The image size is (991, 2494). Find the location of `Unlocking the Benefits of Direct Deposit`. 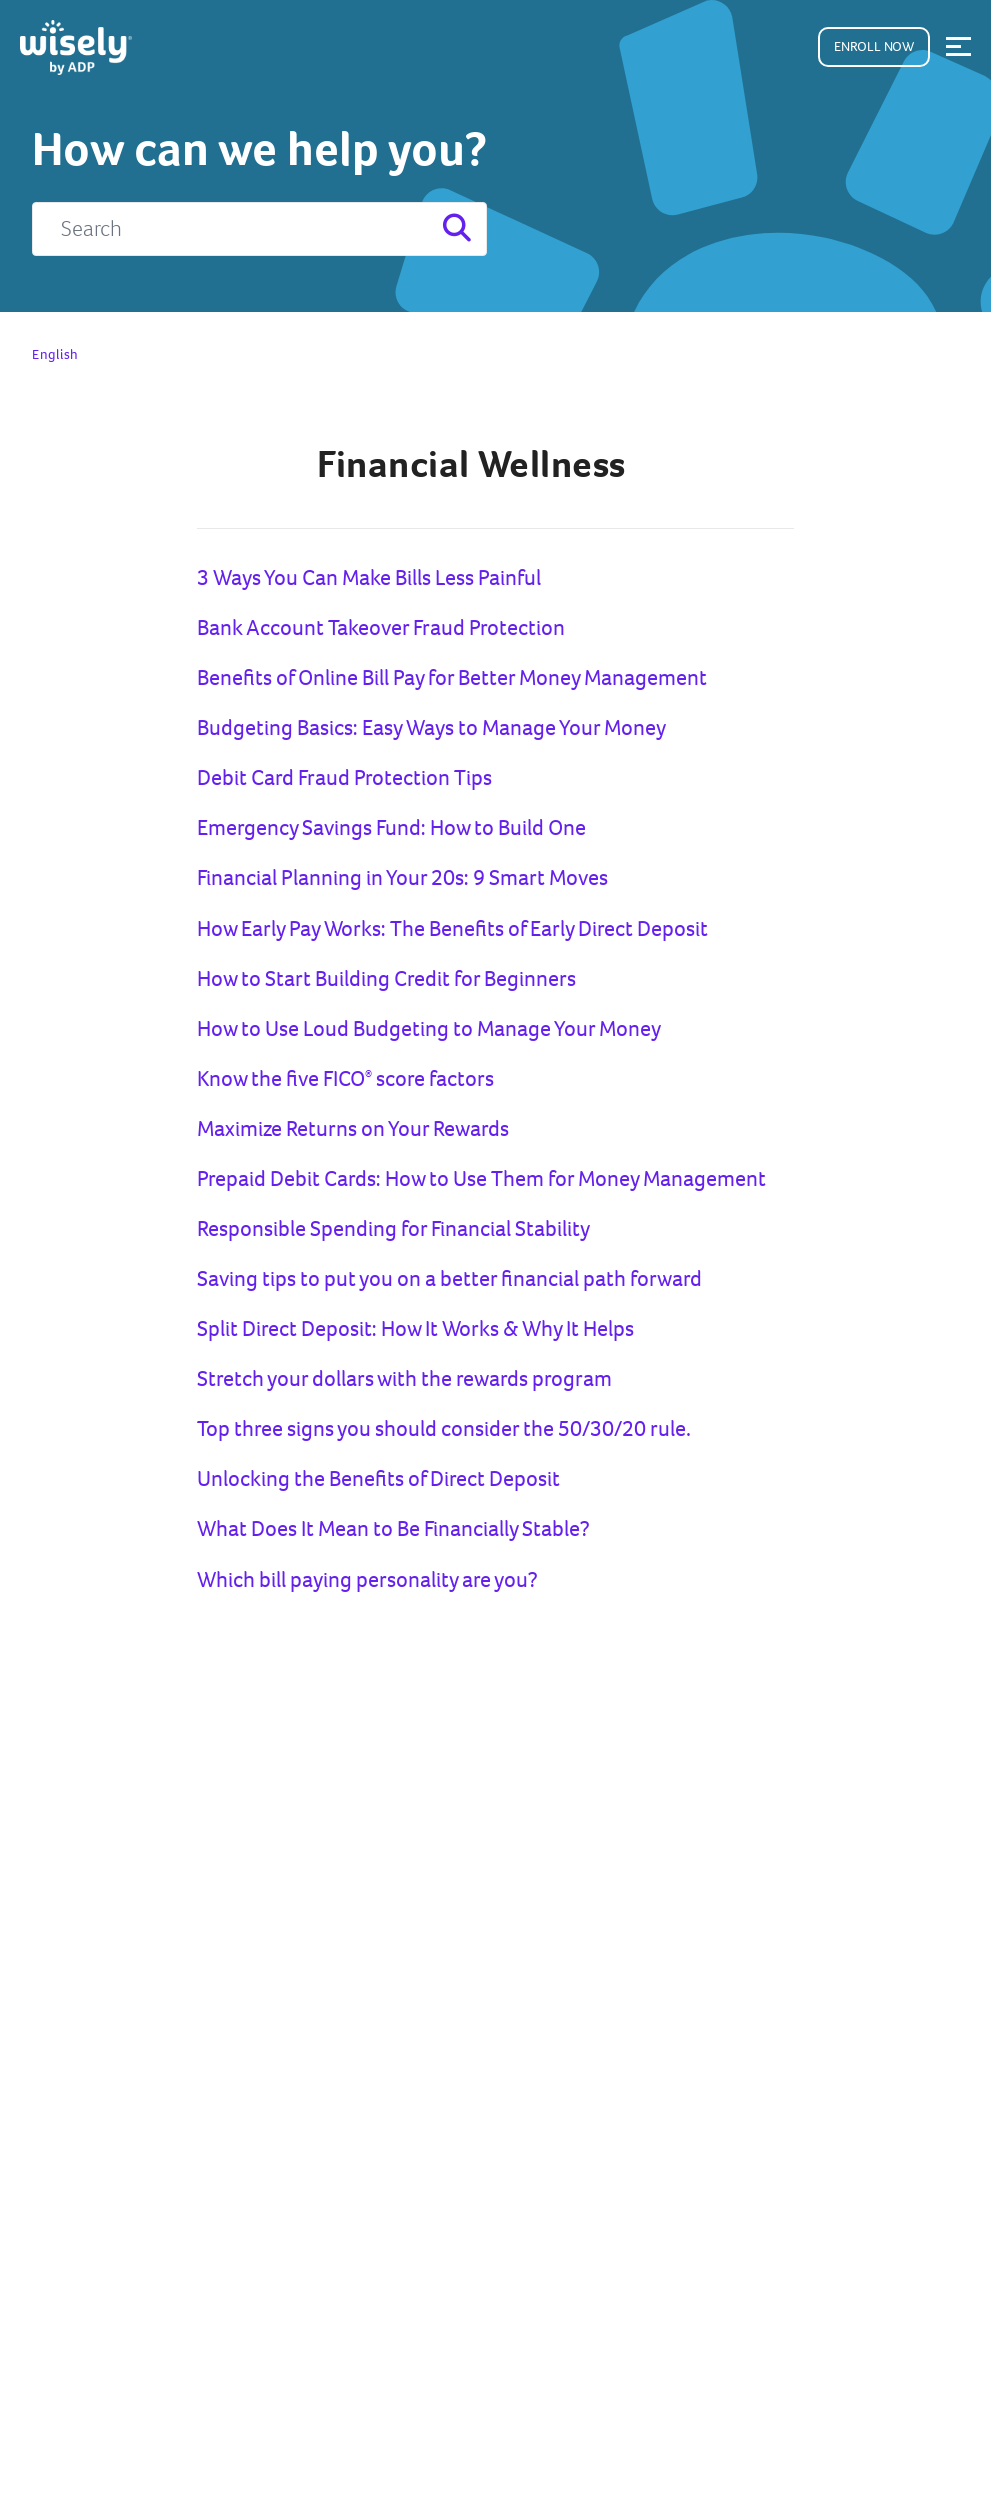

Unlocking the Benefits of Direct Deposit is located at coordinates (378, 1478).